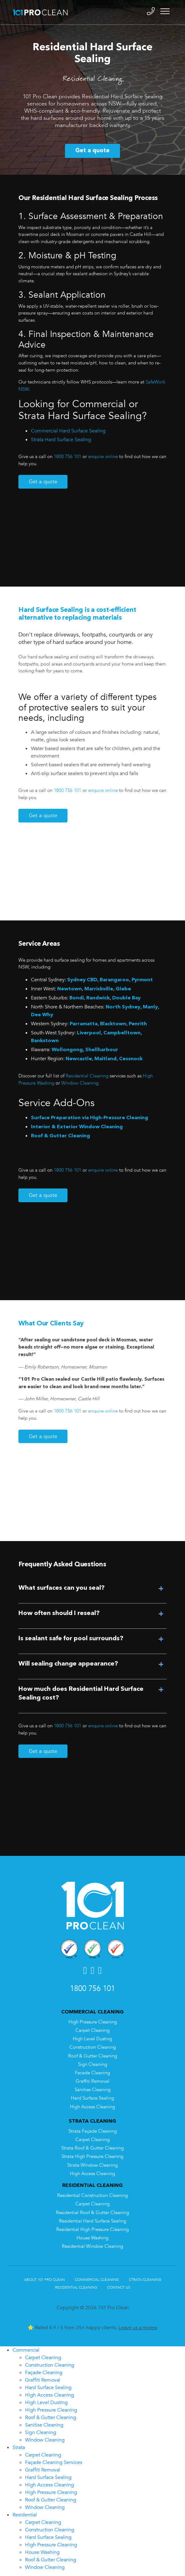 This screenshot has height=2576, width=185. What do you see at coordinates (105, 1058) in the screenshot?
I see `Maitland` at bounding box center [105, 1058].